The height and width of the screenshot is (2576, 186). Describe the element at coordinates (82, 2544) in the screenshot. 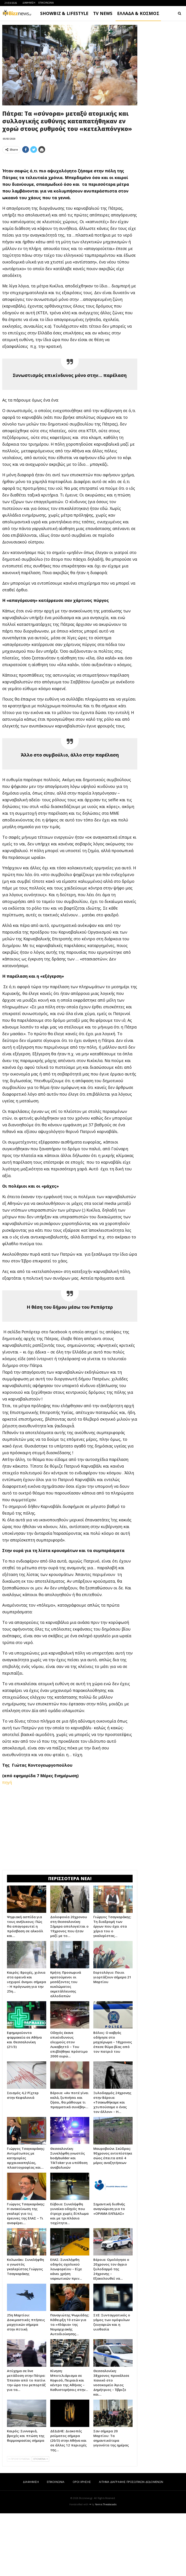

I see `ΟΡΟΙ ΧΡΗΣΗΣ` at that location.